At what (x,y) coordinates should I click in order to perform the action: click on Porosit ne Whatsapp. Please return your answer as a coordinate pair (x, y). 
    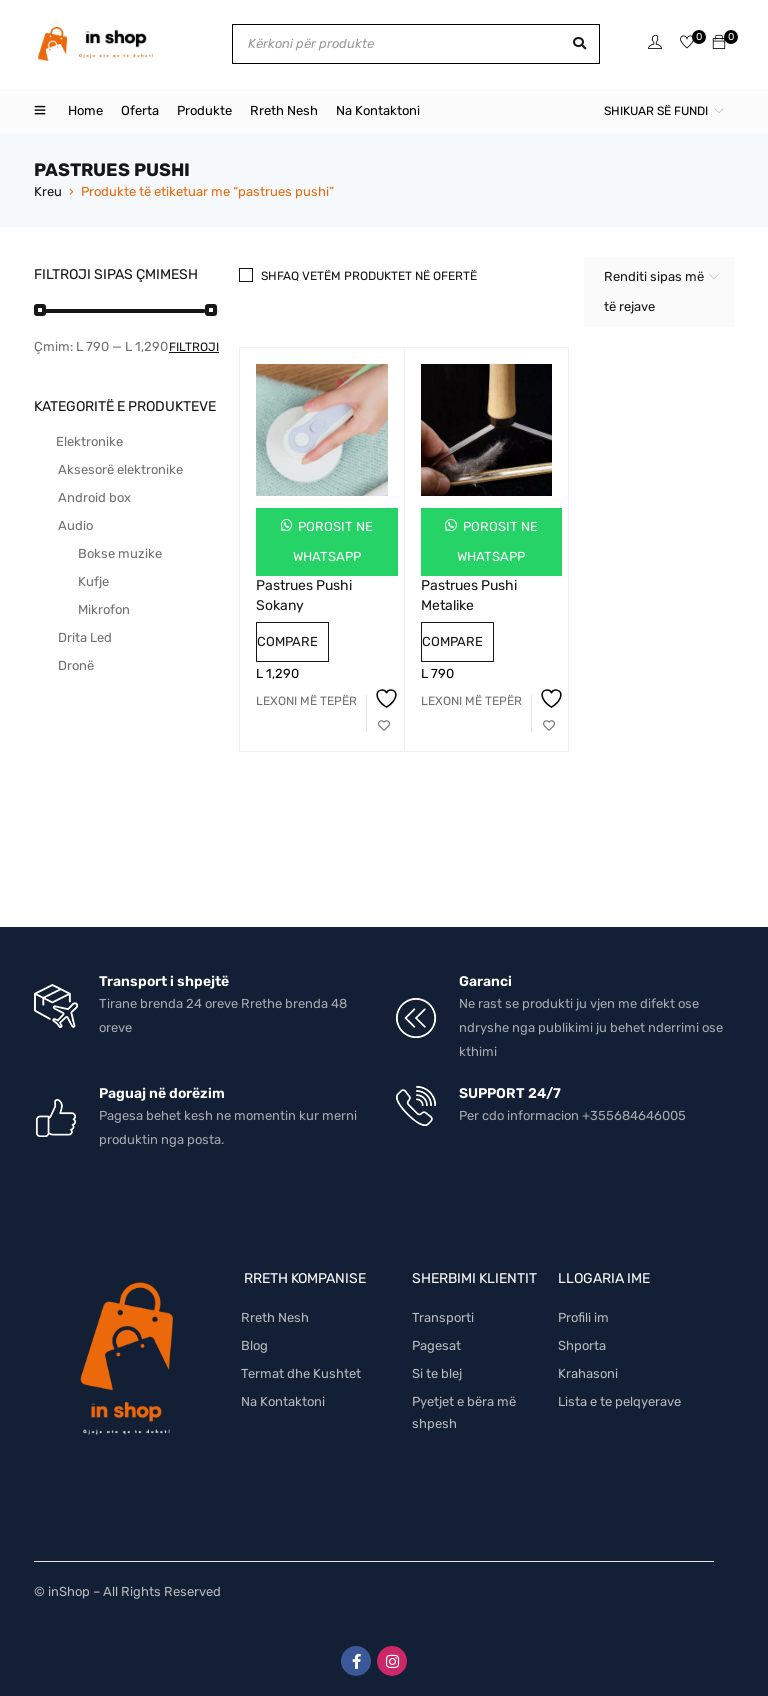
    Looking at the image, I should click on (333, 541).